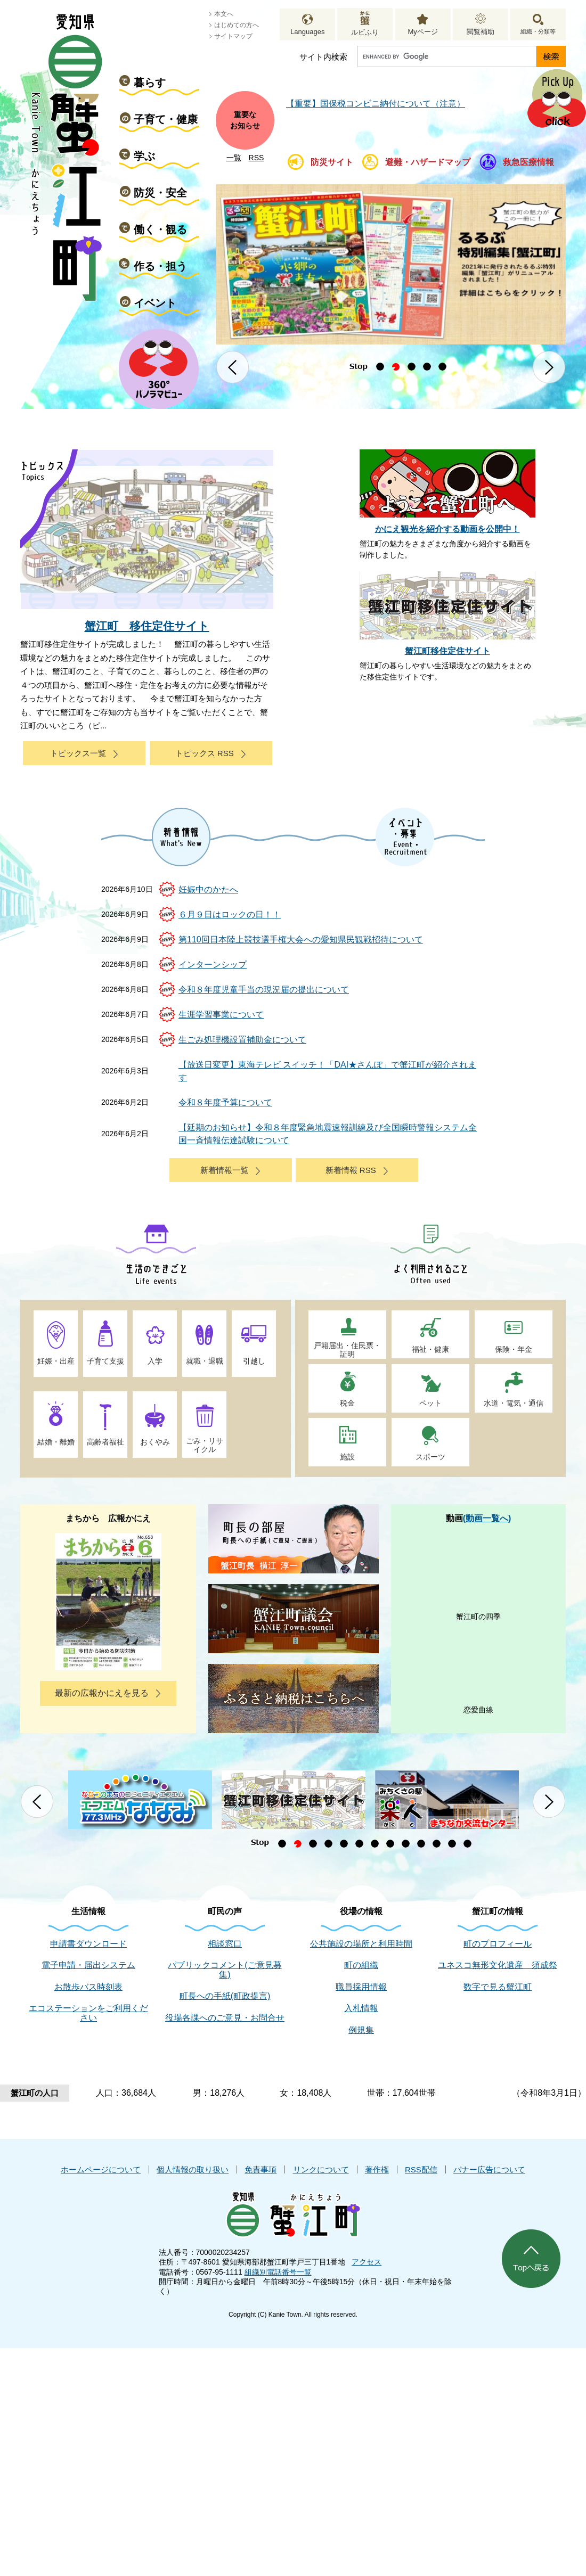 This screenshot has width=586, height=2576. I want to click on 12 [button], so click(452, 1844).